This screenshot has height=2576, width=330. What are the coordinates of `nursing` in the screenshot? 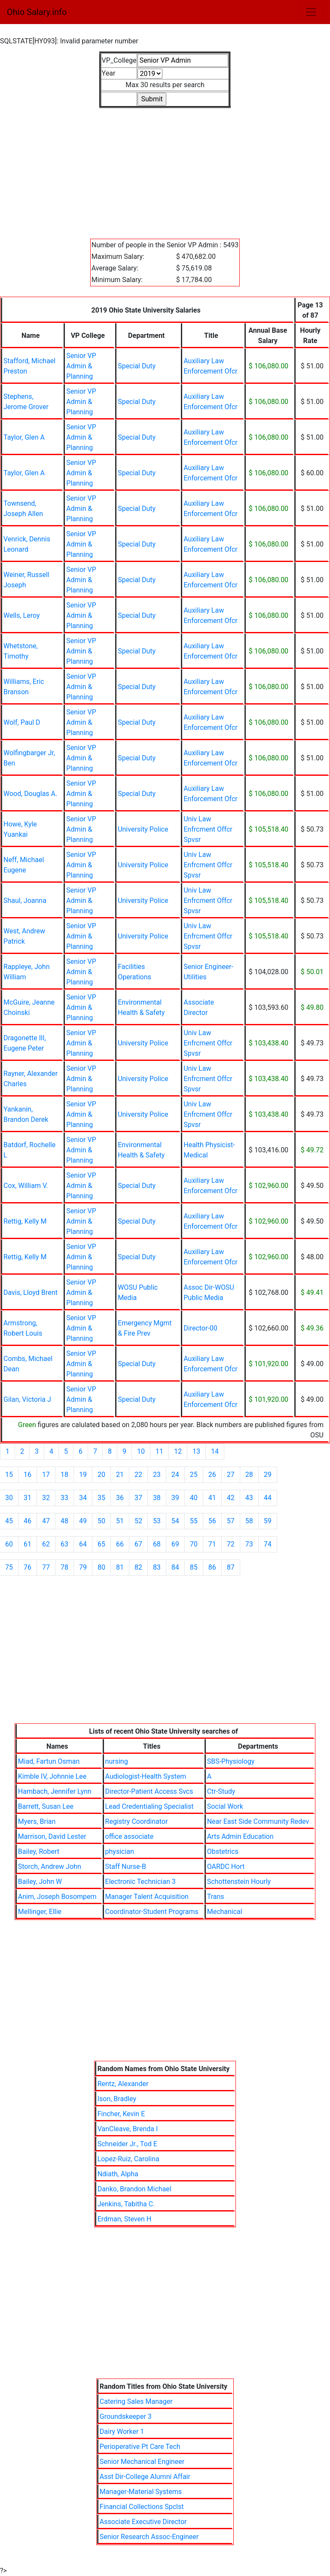 It's located at (116, 1761).